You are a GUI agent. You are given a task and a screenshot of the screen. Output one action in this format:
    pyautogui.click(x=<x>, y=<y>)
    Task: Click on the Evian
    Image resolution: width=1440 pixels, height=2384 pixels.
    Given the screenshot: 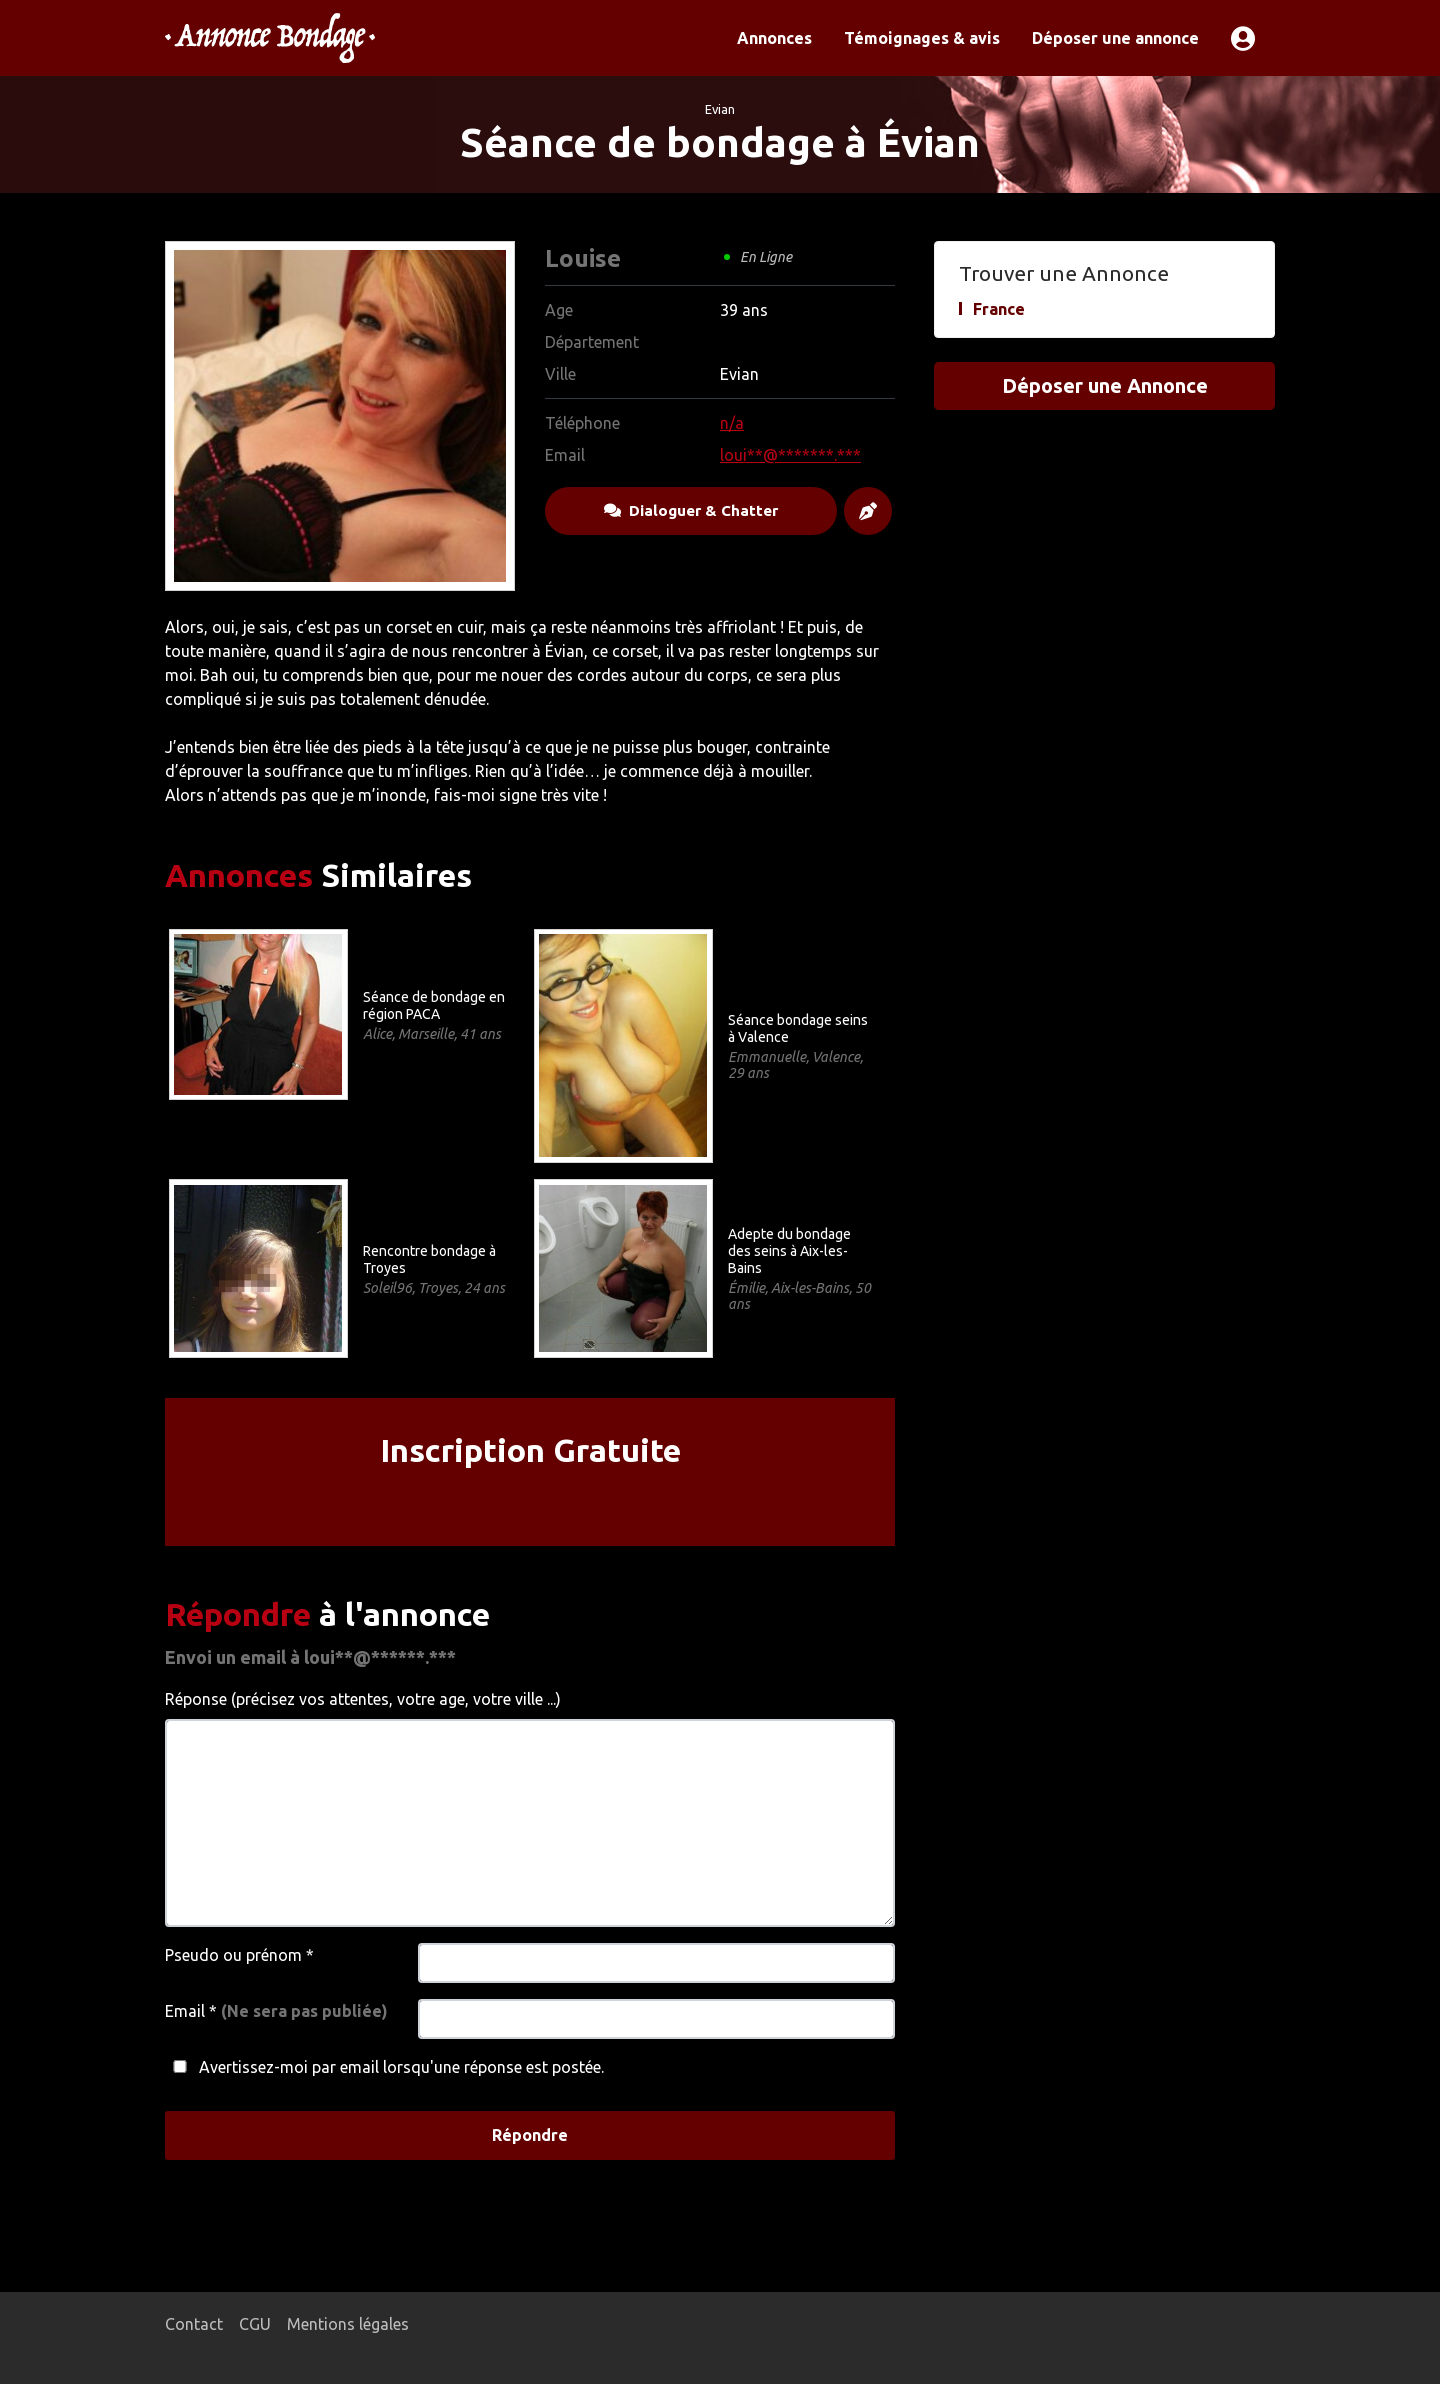 What is the action you would take?
    pyautogui.click(x=720, y=109)
    